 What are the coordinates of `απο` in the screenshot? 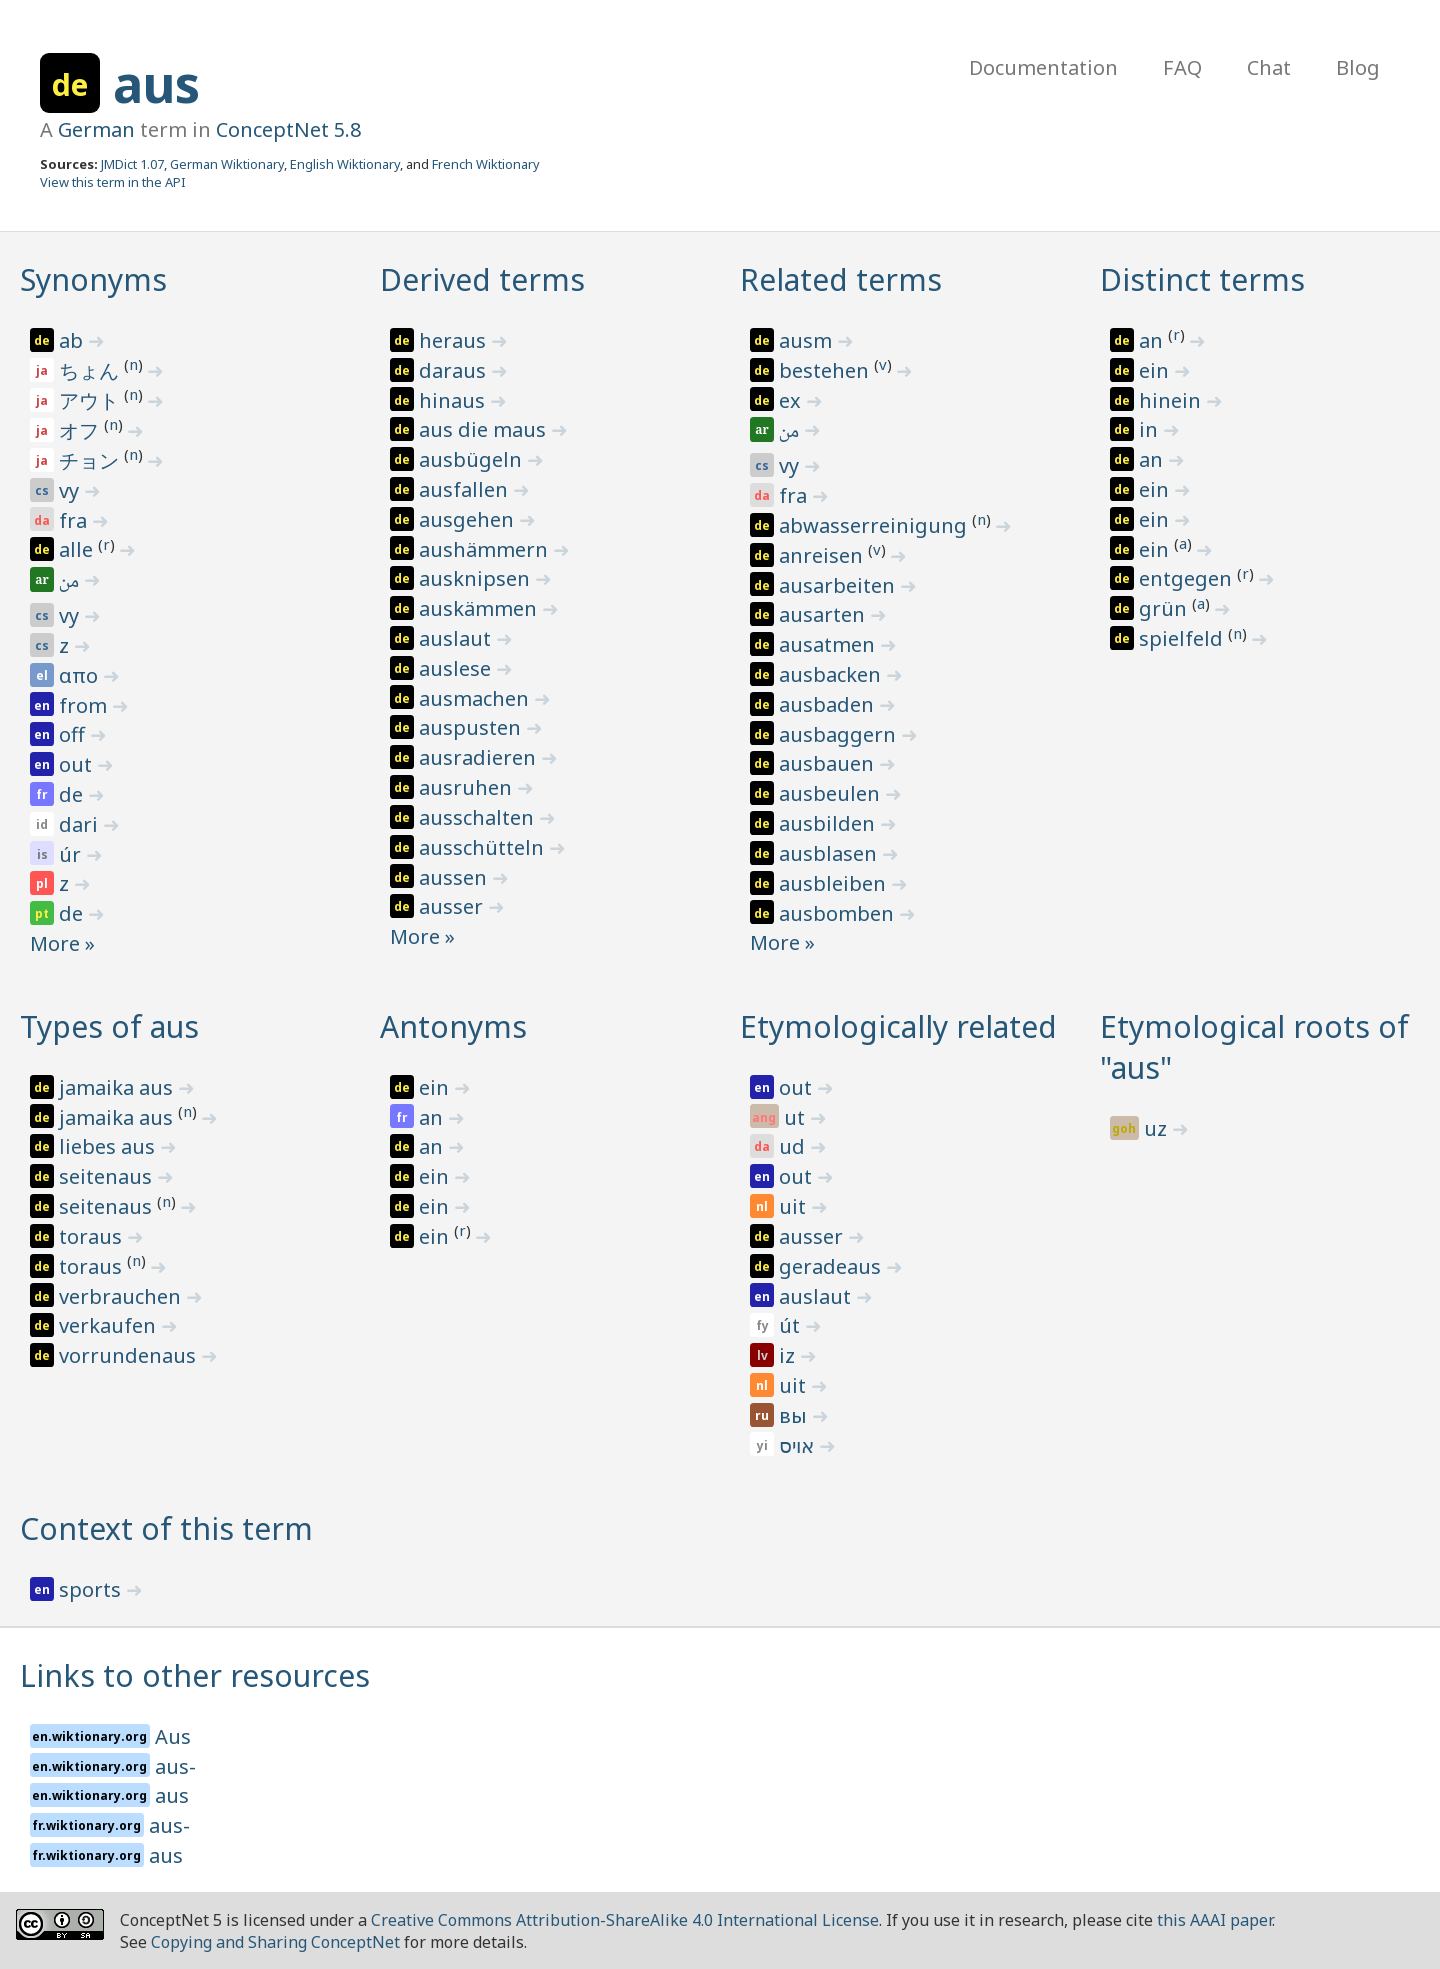 It's located at (81, 675).